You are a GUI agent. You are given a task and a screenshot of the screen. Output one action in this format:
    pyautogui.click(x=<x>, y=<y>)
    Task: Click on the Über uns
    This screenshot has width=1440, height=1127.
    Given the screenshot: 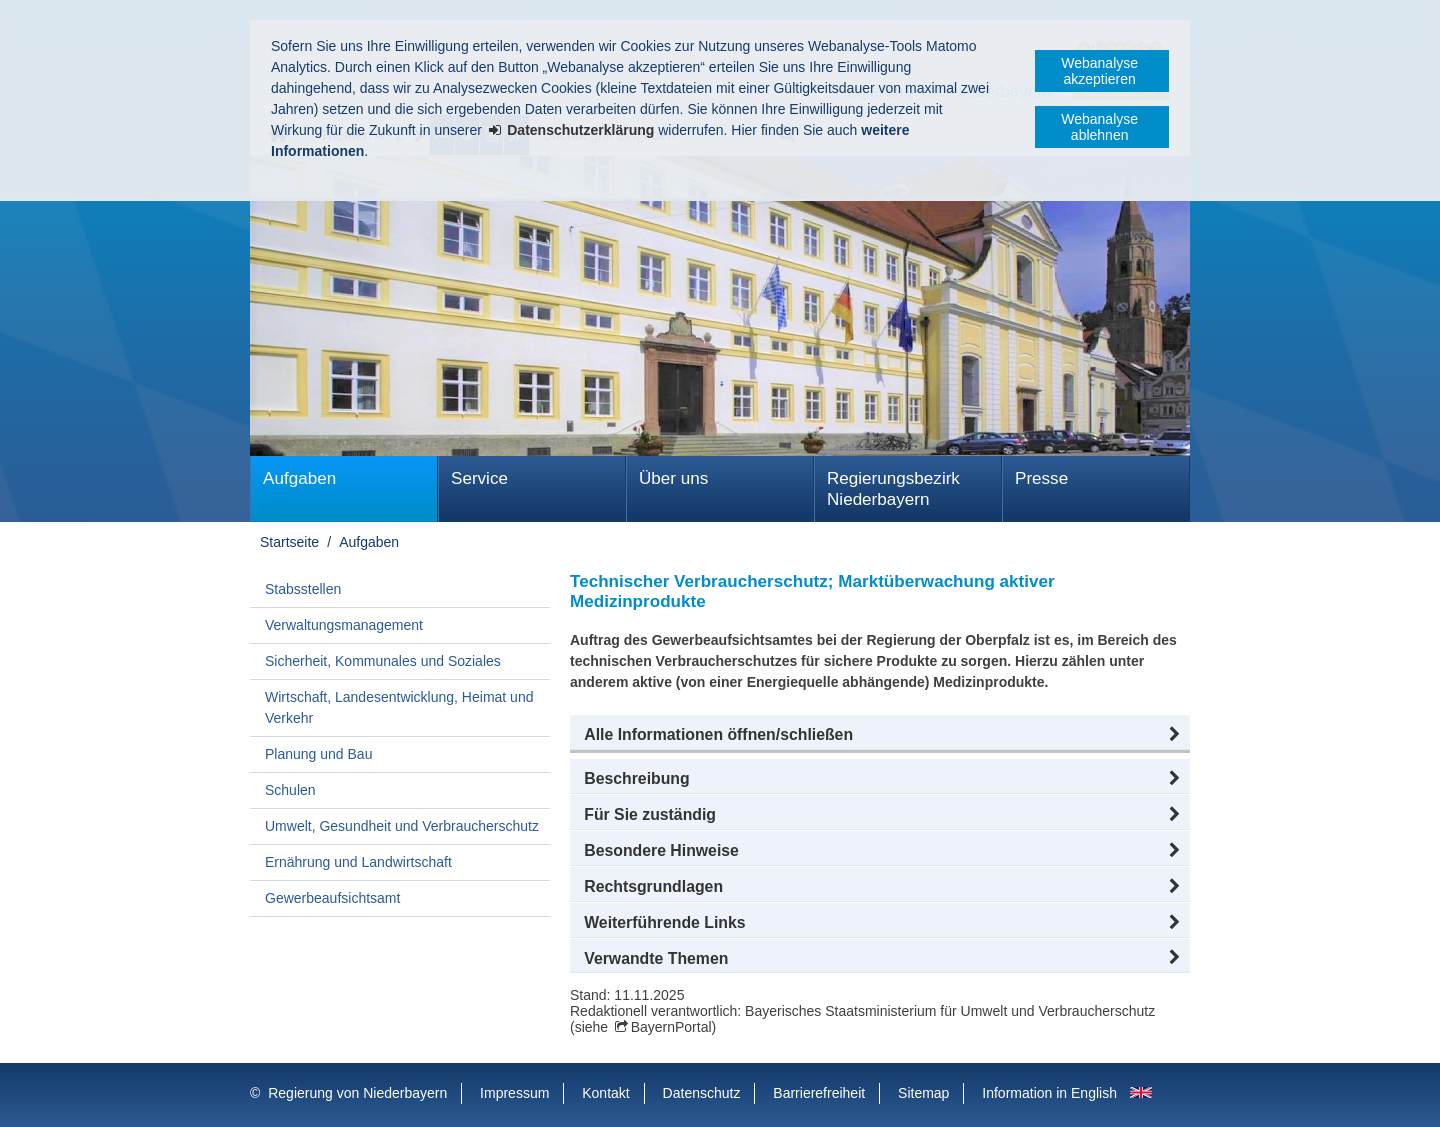 What is the action you would take?
    pyautogui.click(x=673, y=478)
    